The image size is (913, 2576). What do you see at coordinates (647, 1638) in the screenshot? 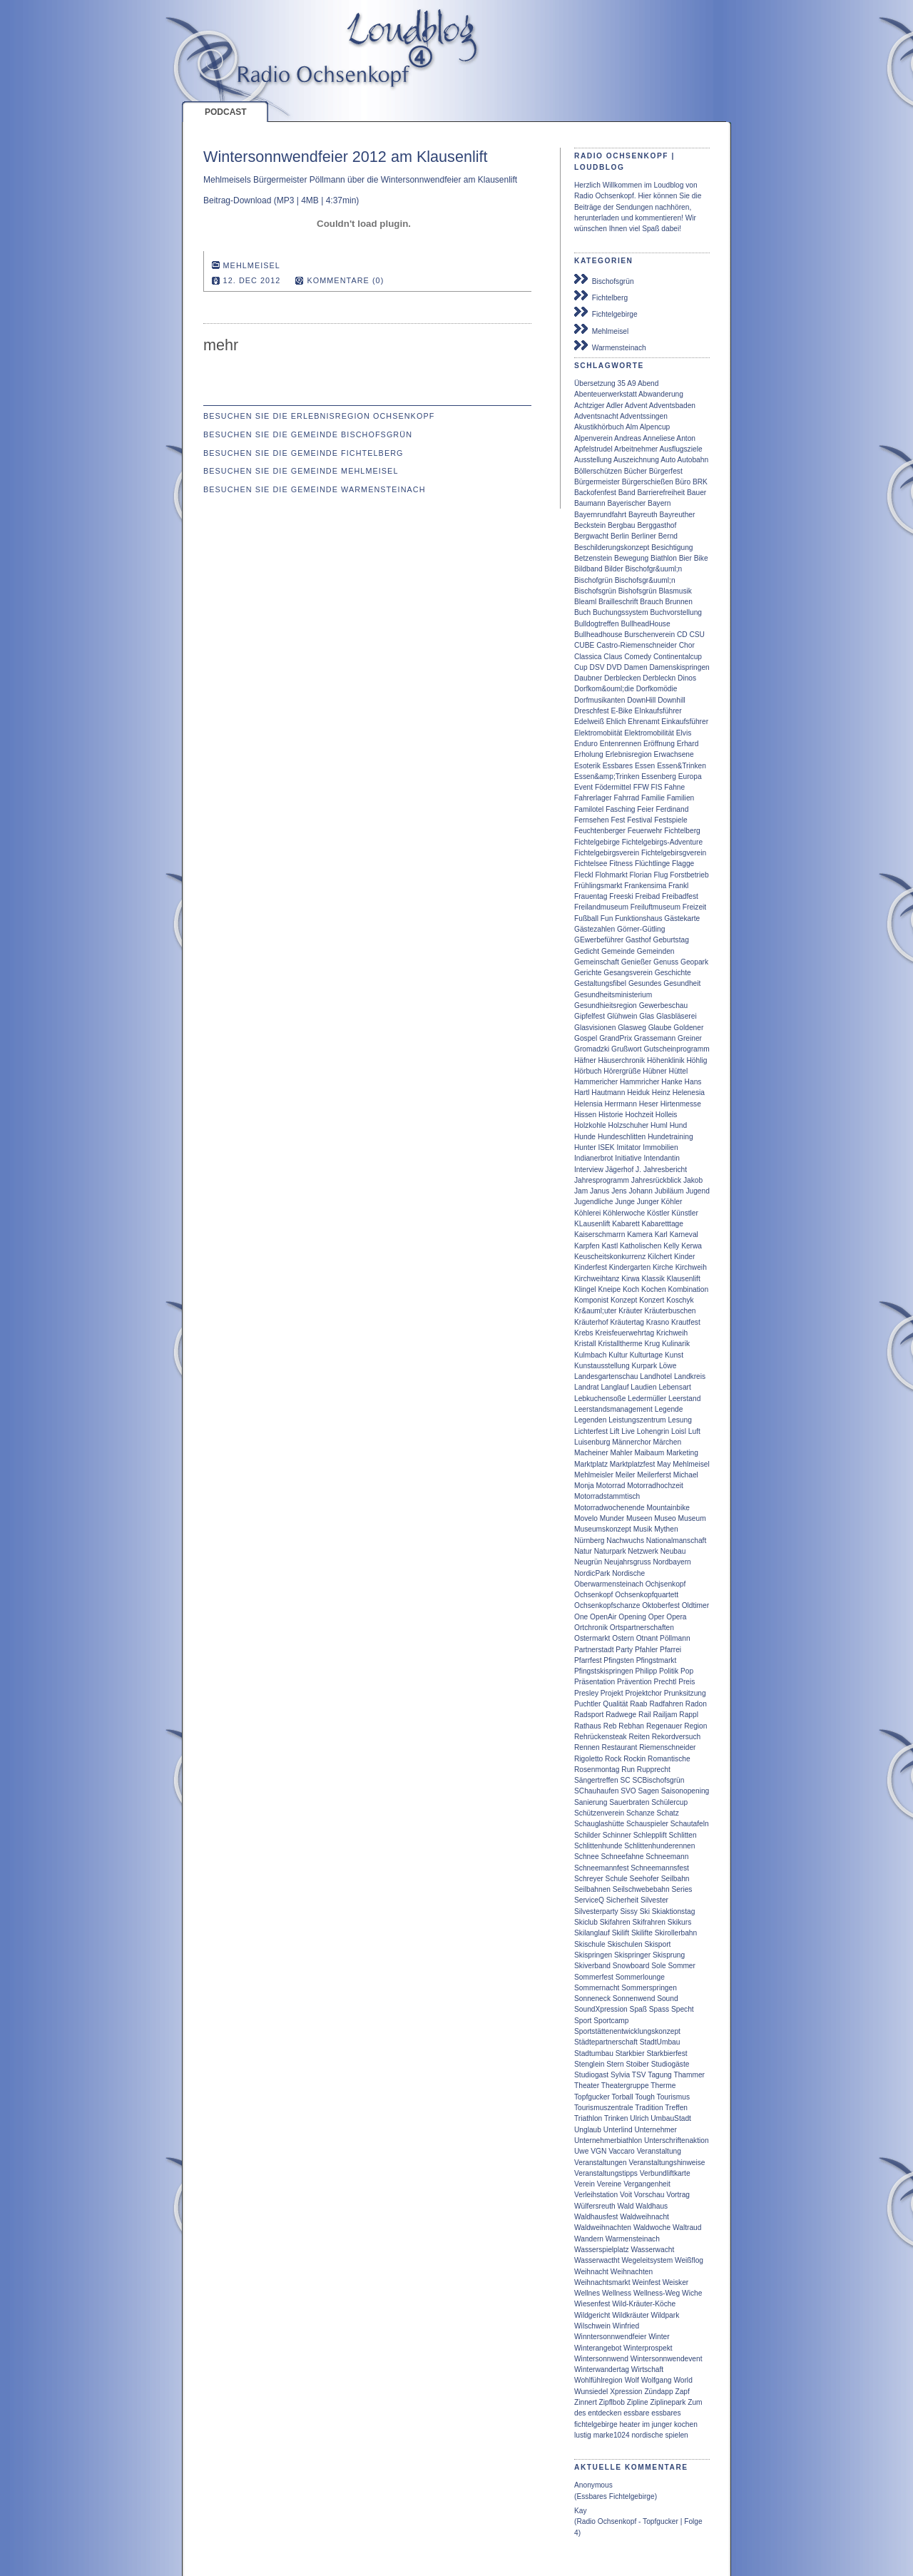
I see `Otnant` at bounding box center [647, 1638].